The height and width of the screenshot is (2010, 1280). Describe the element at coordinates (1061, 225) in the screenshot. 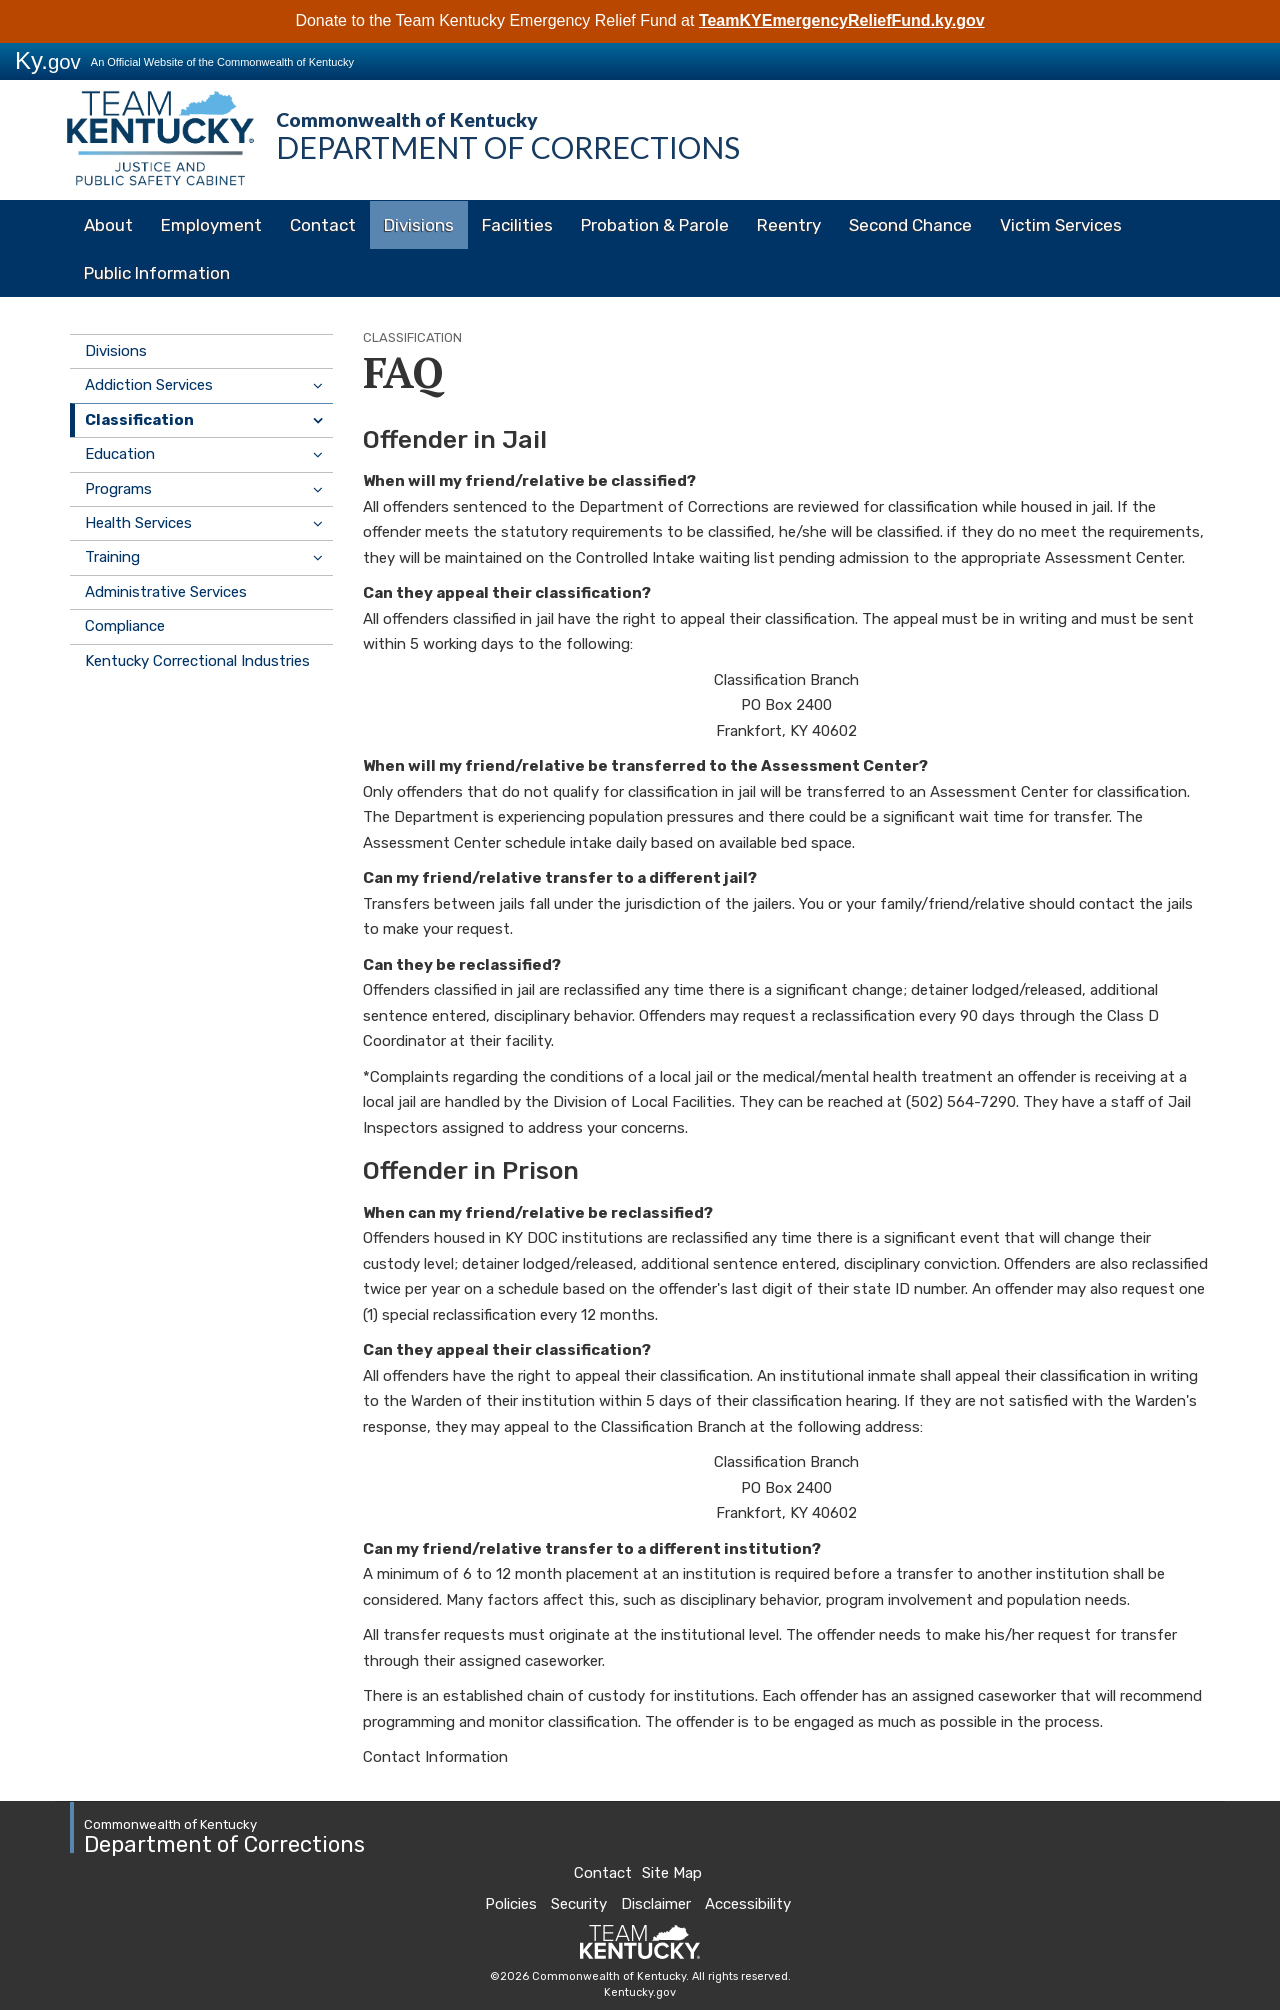

I see `Victim Services` at that location.